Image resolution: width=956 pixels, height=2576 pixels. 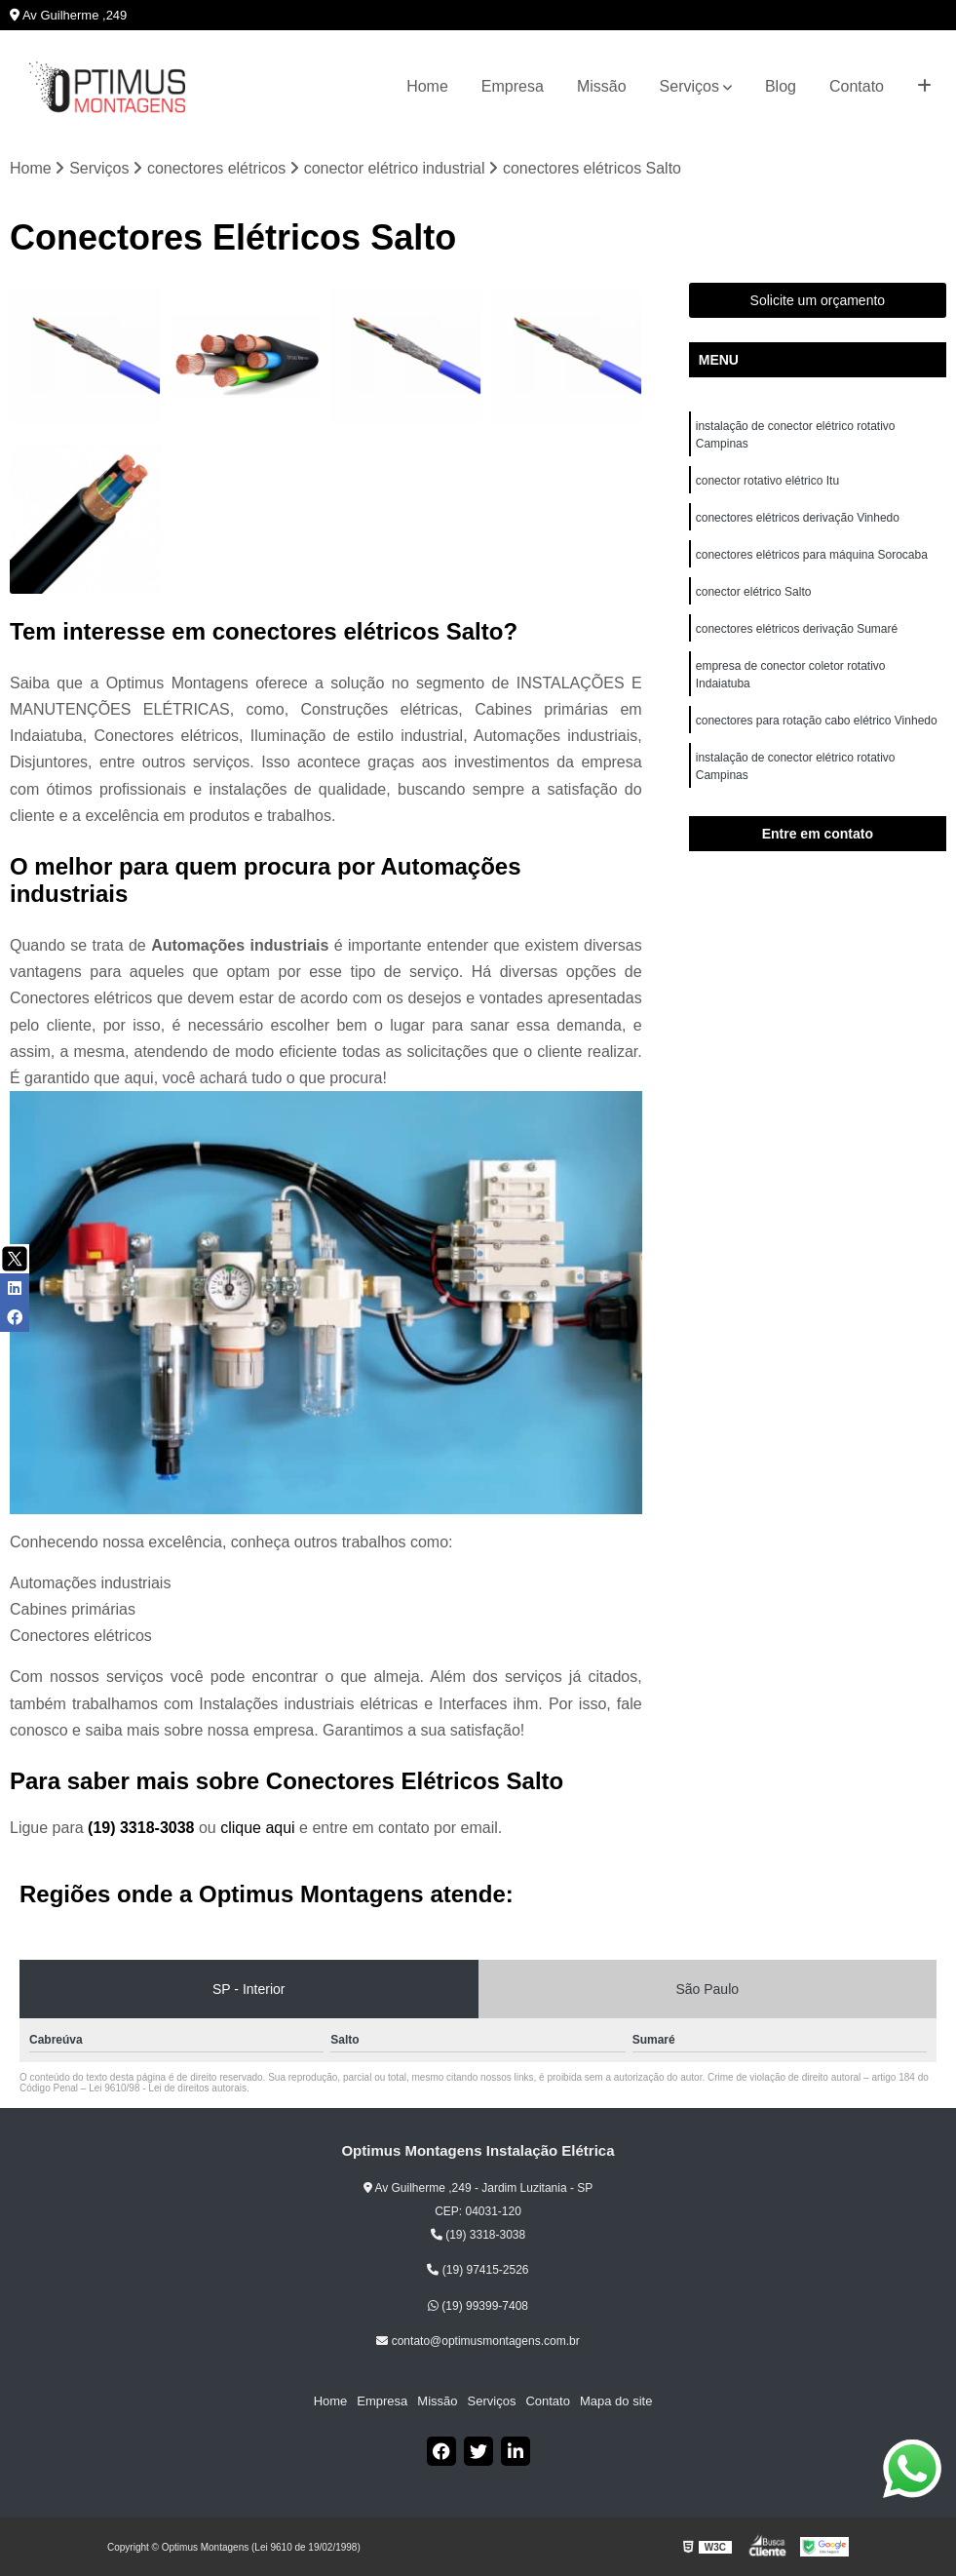 I want to click on (19) 3318-3038, so click(x=143, y=1827).